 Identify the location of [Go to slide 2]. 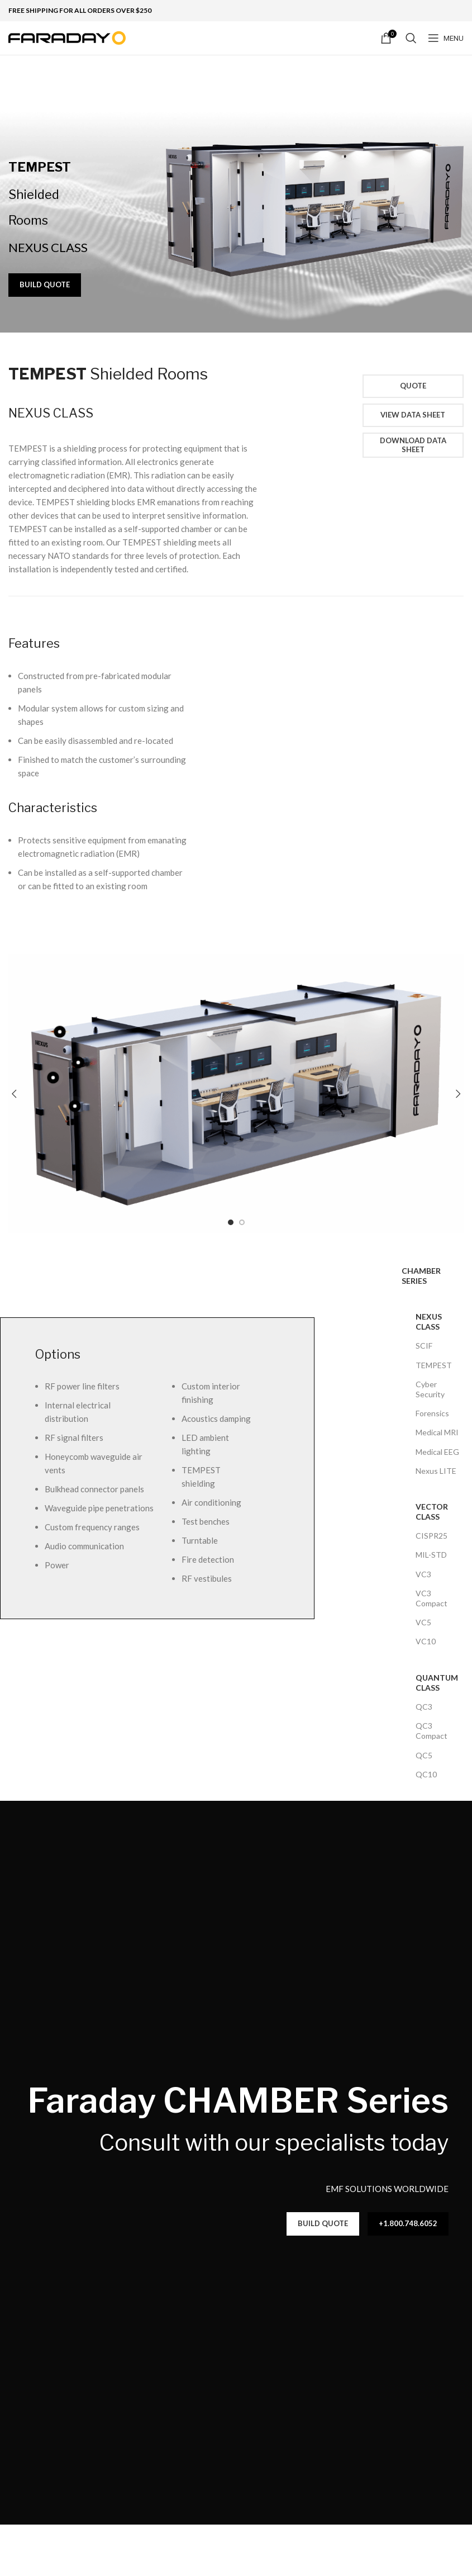
(242, 1222).